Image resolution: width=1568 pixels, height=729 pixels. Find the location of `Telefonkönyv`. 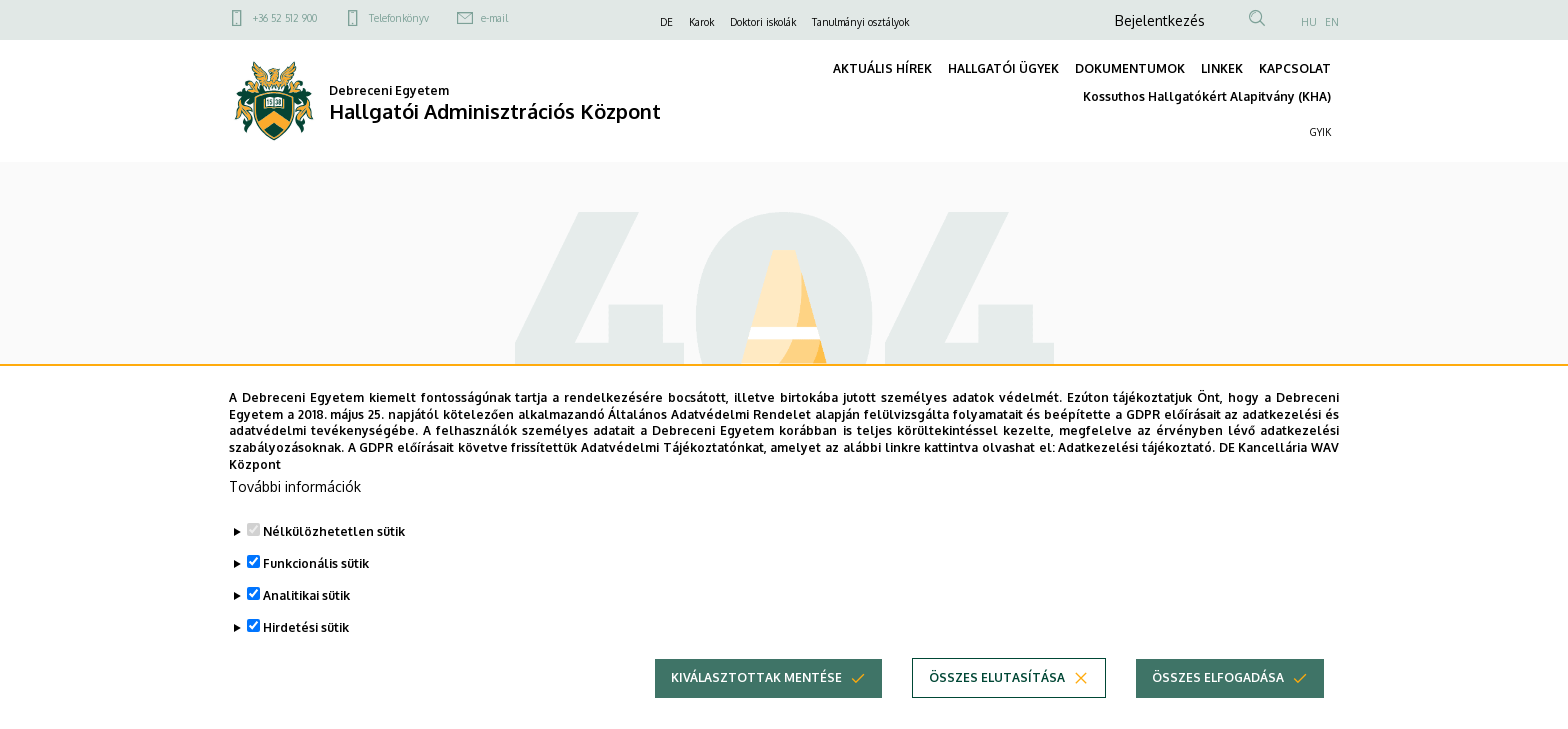

Telefonkönyv is located at coordinates (399, 18).